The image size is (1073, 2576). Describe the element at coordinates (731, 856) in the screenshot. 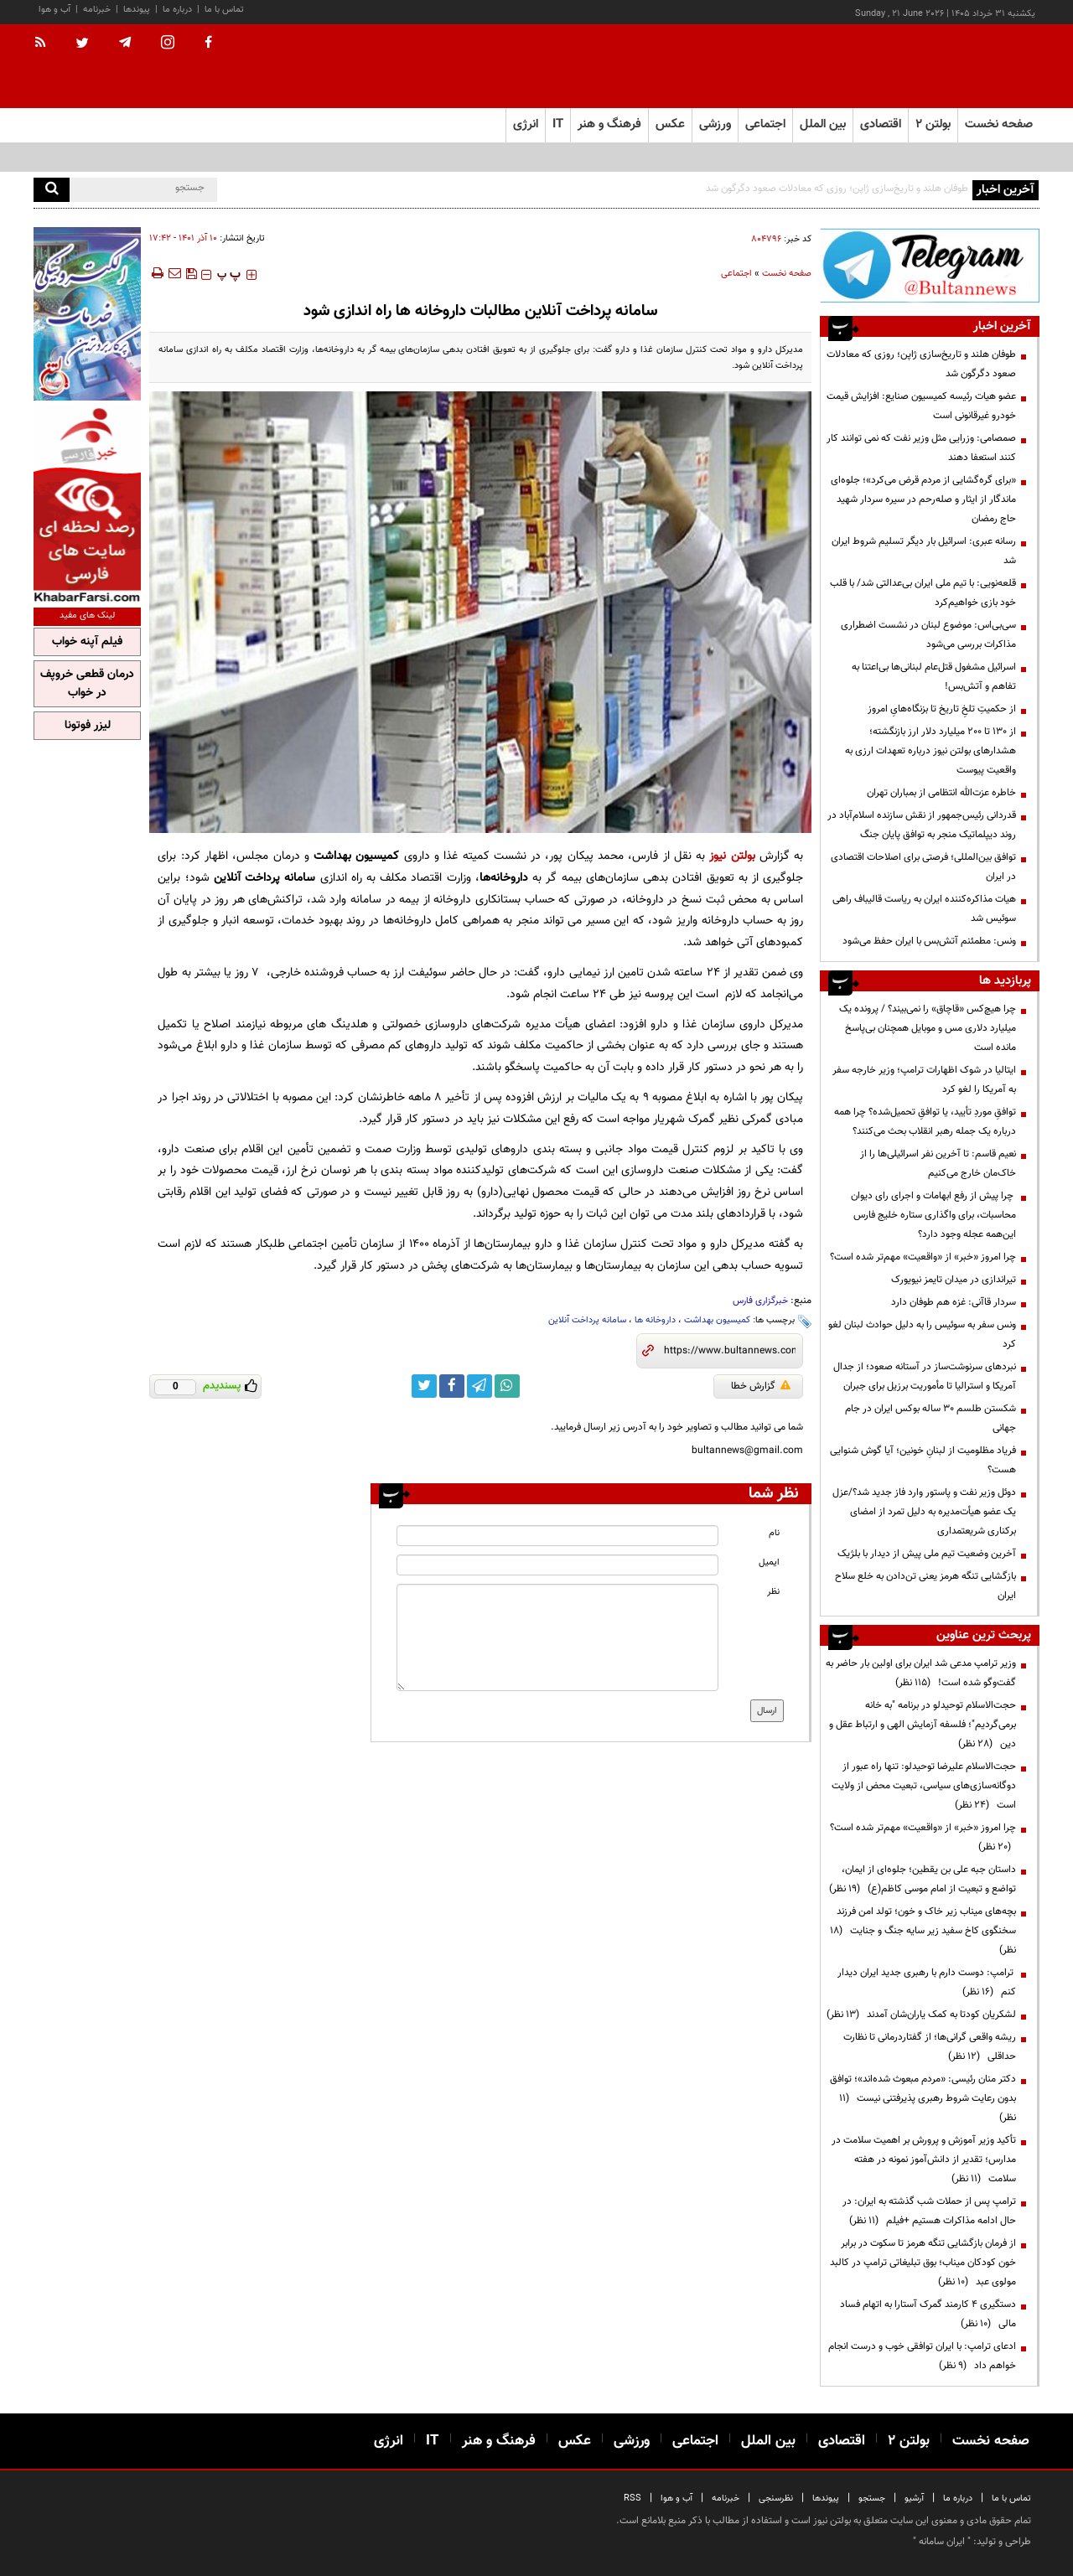

I see `بولتن نیوز` at that location.